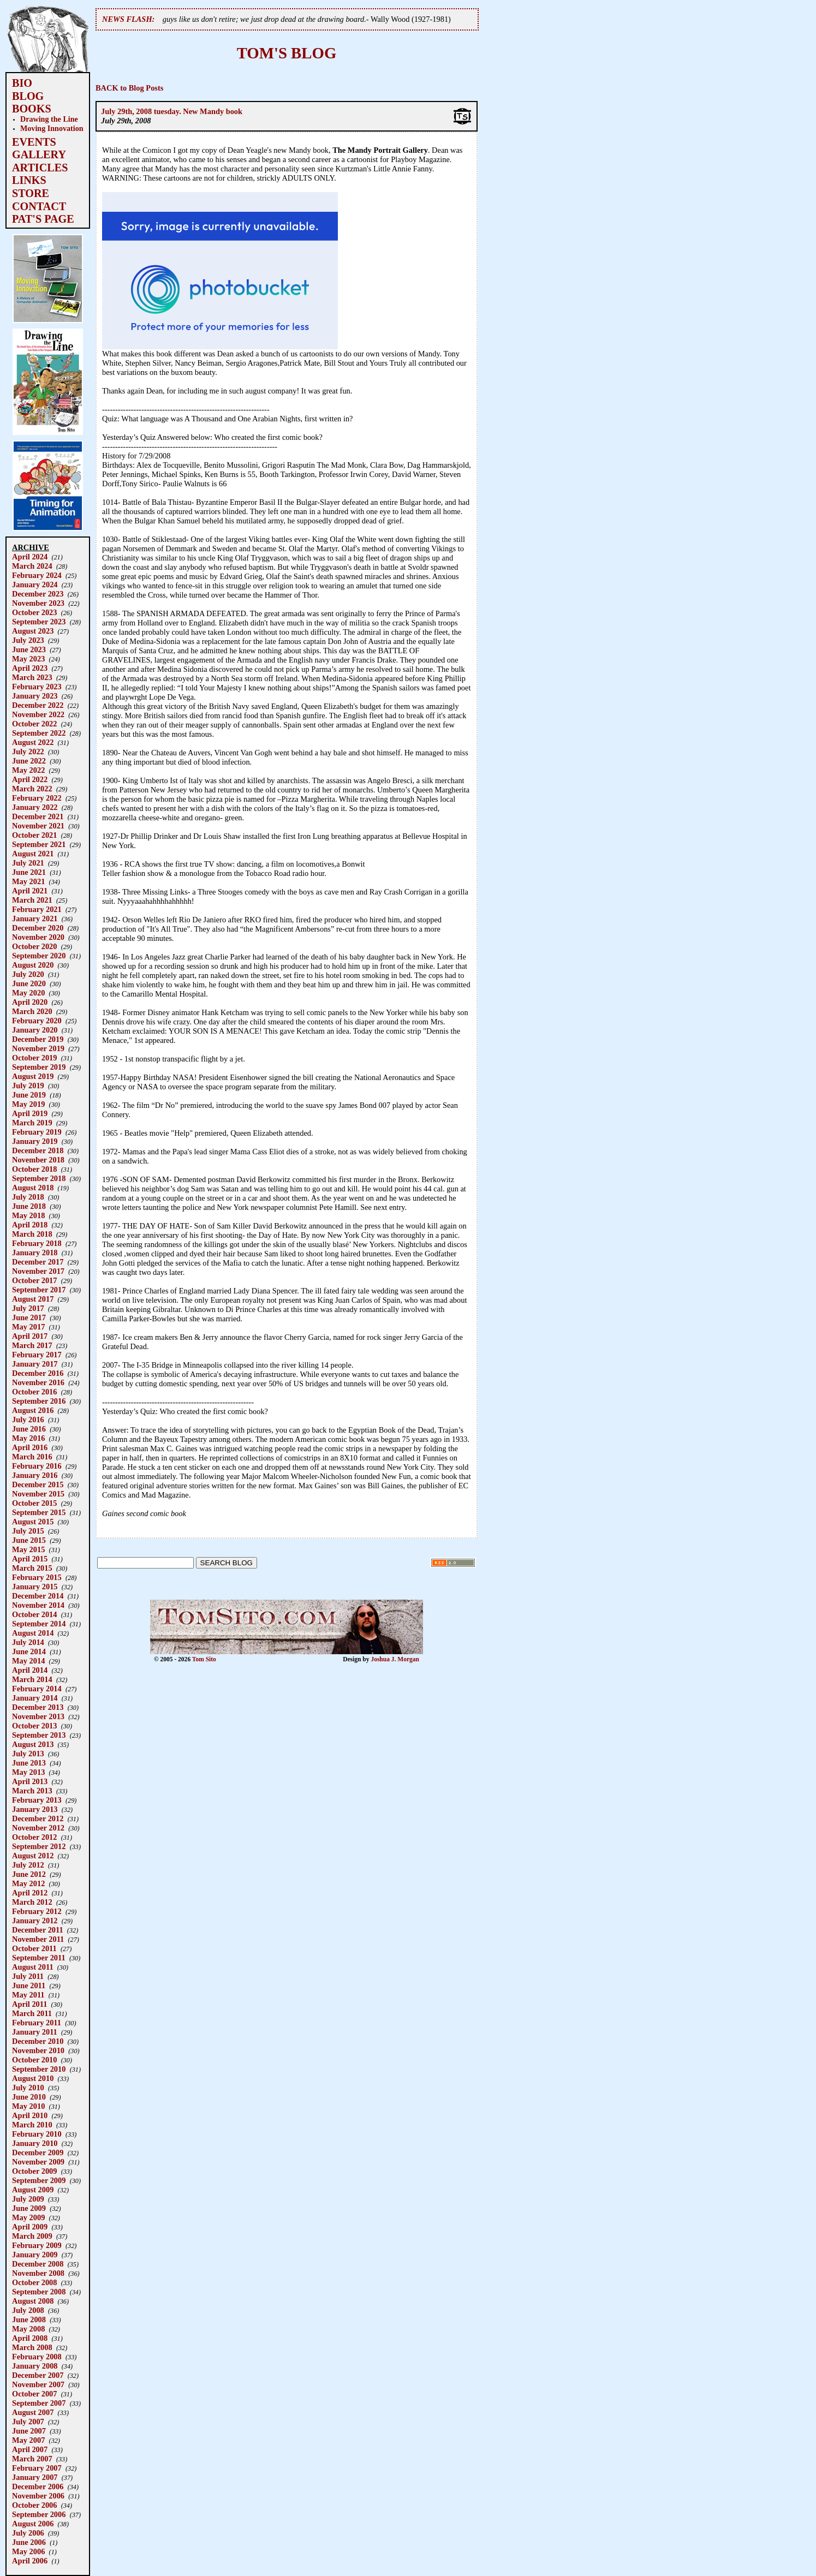  I want to click on January 2013, so click(35, 1809).